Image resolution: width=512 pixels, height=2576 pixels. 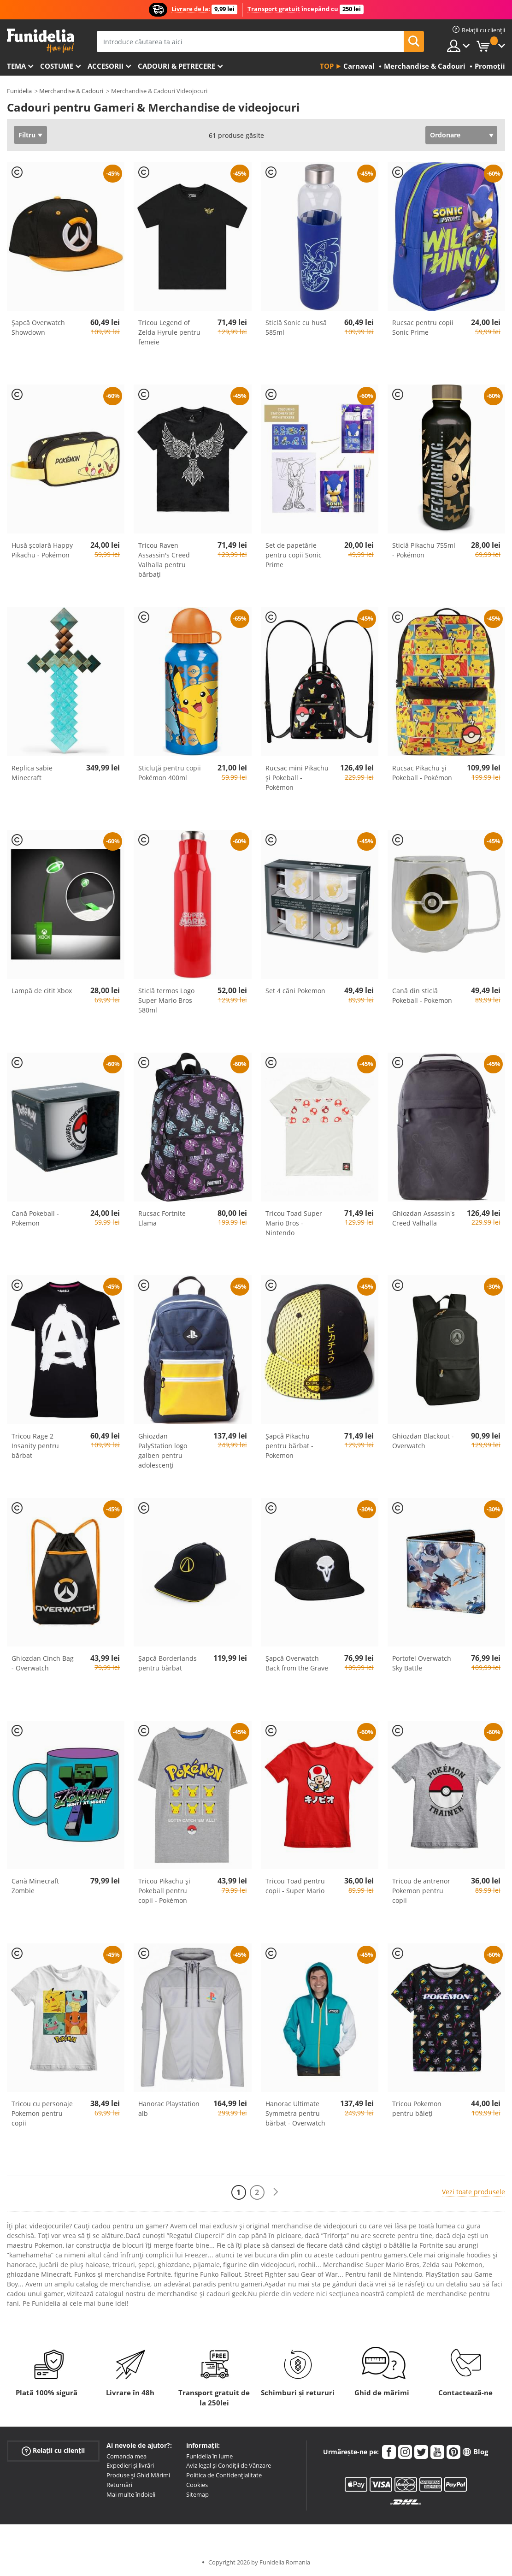 I want to click on Cană Minecraft Zombie, so click(x=35, y=1886).